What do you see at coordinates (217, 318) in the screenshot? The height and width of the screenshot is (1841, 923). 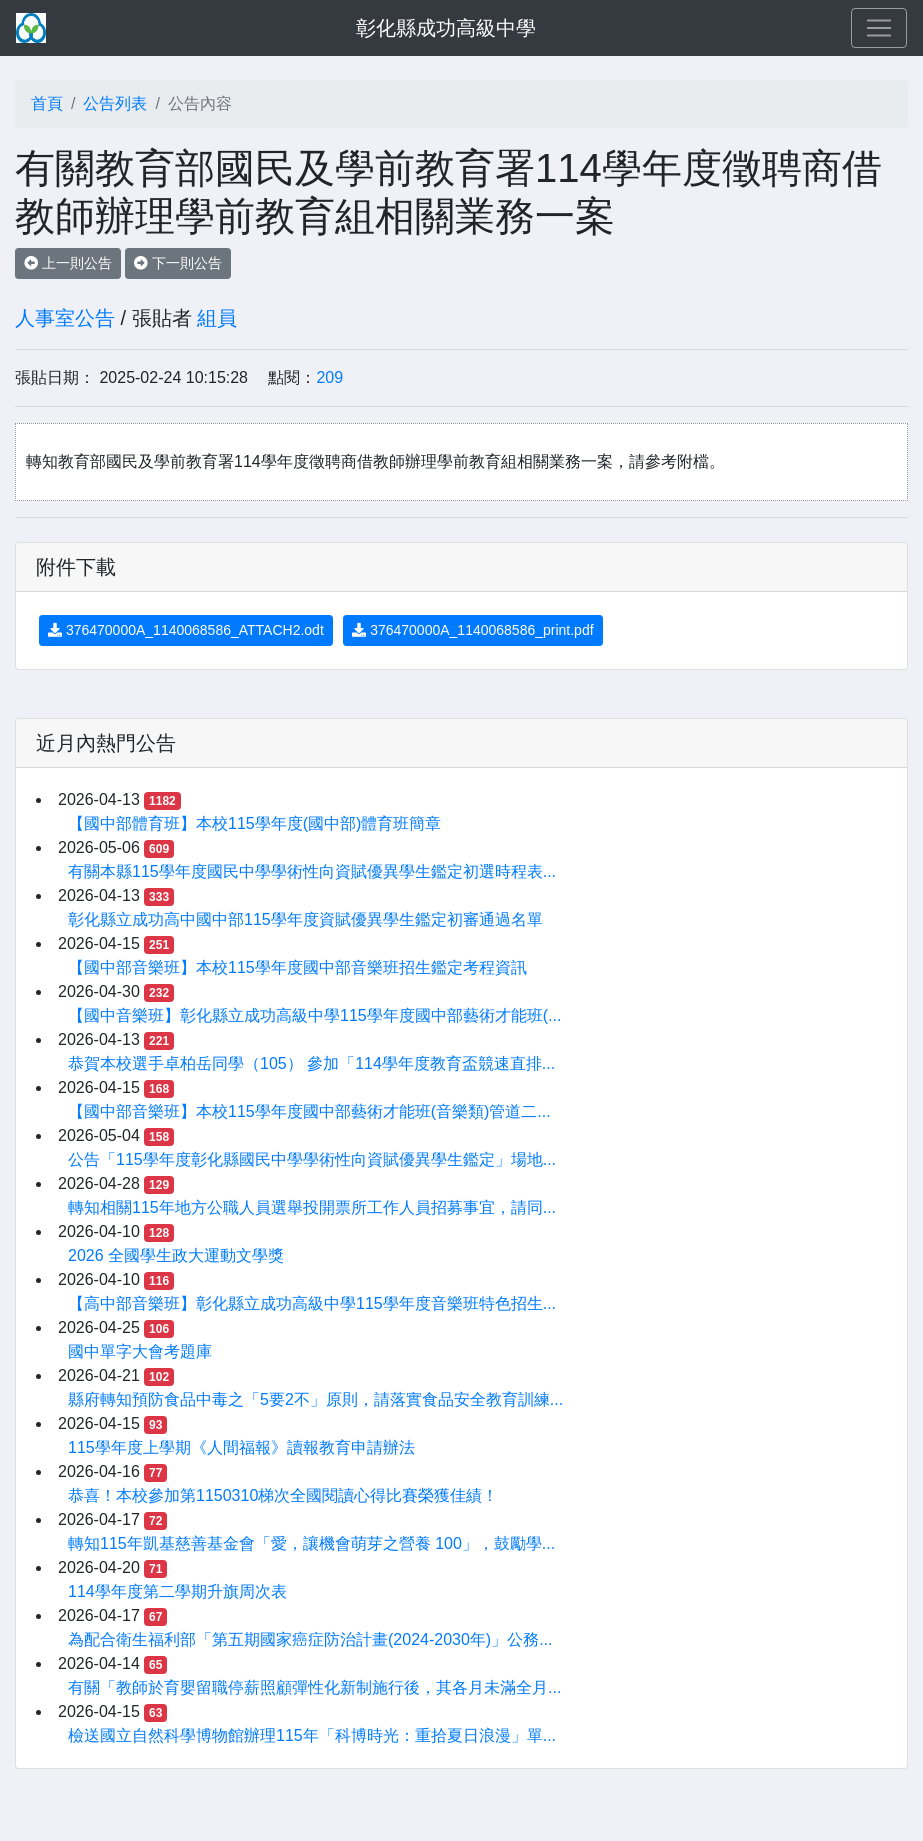 I see `組員` at bounding box center [217, 318].